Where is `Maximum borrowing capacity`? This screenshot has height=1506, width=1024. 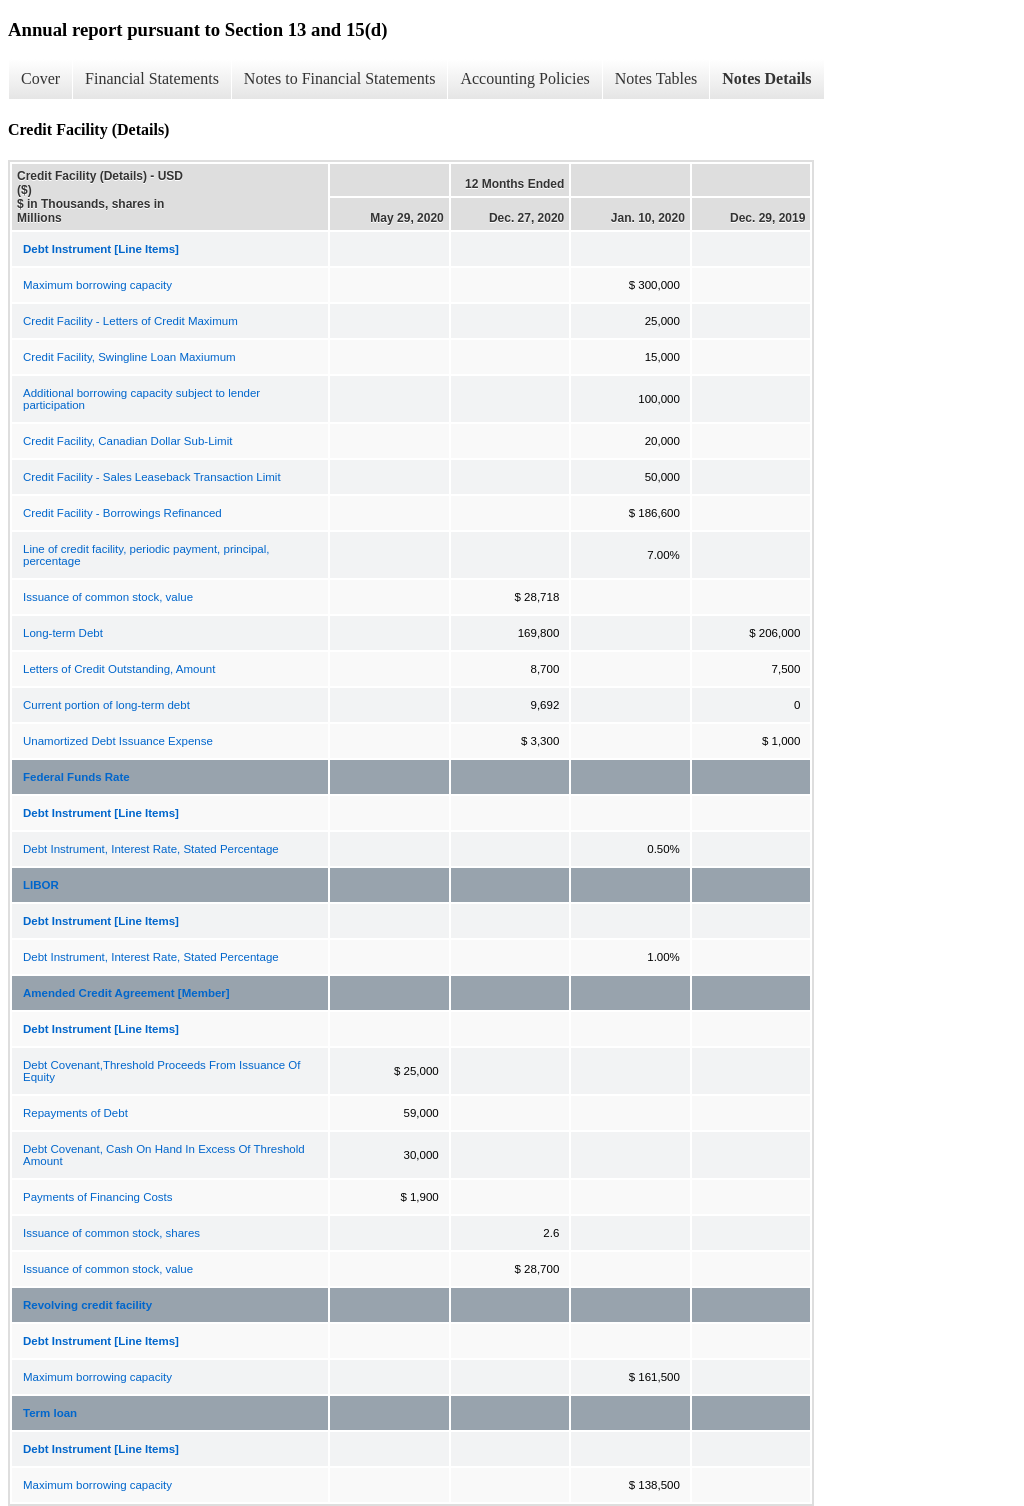 Maximum borrowing capacity is located at coordinates (97, 285).